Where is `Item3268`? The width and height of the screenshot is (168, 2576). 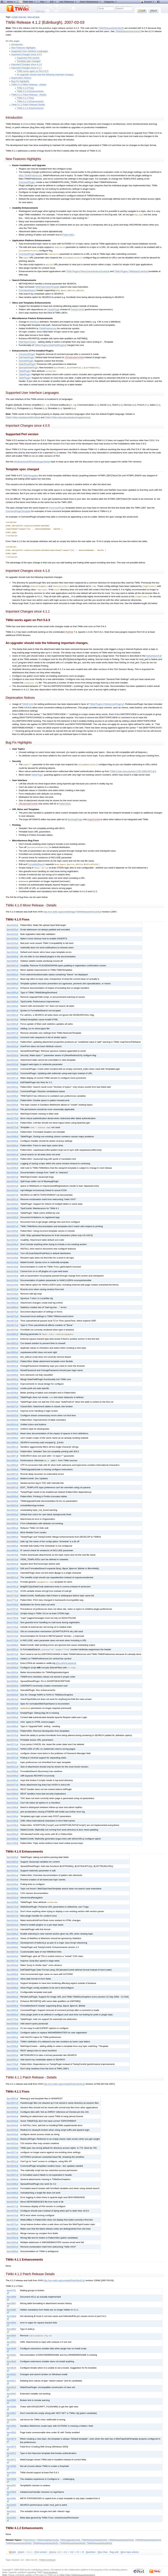
Item3268 is located at coordinates (12, 1133).